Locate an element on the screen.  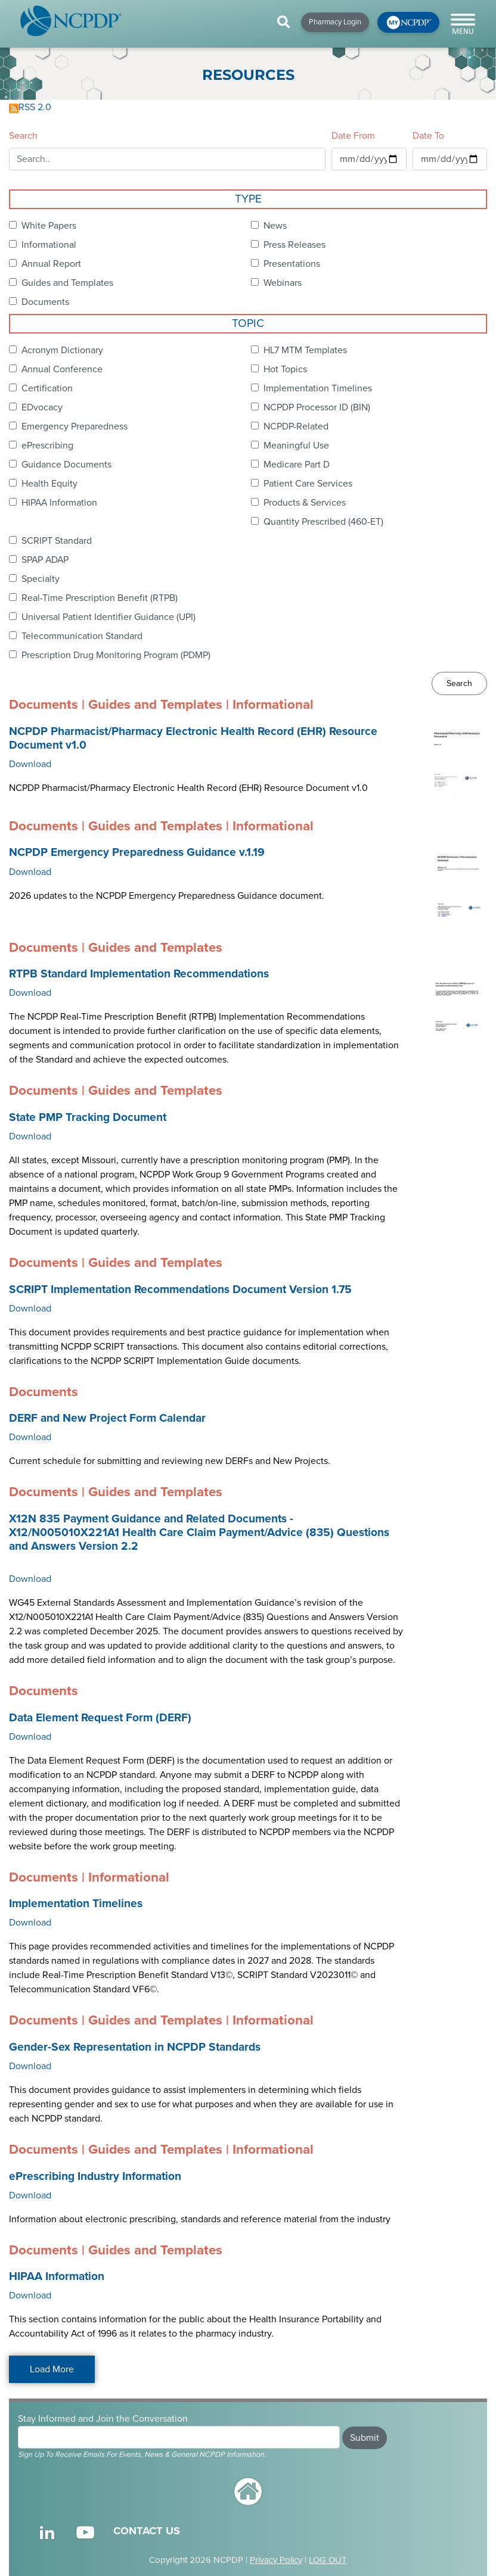
Webinars is located at coordinates (283, 283).